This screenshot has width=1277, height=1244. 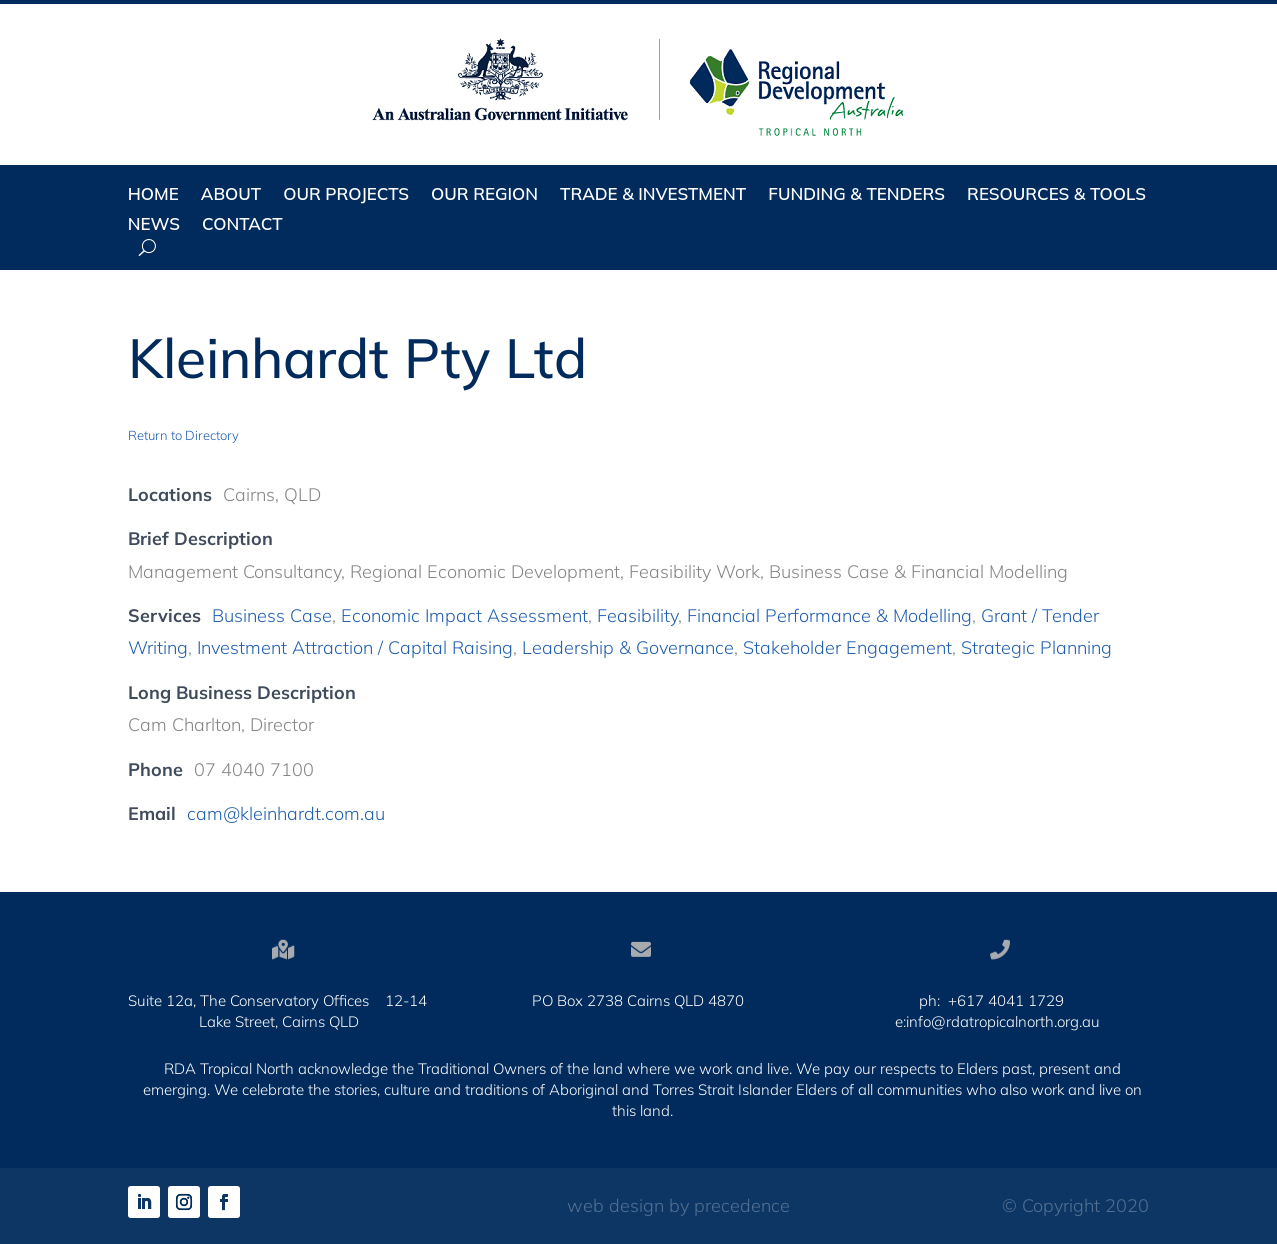 What do you see at coordinates (272, 615) in the screenshot?
I see `Business Case` at bounding box center [272, 615].